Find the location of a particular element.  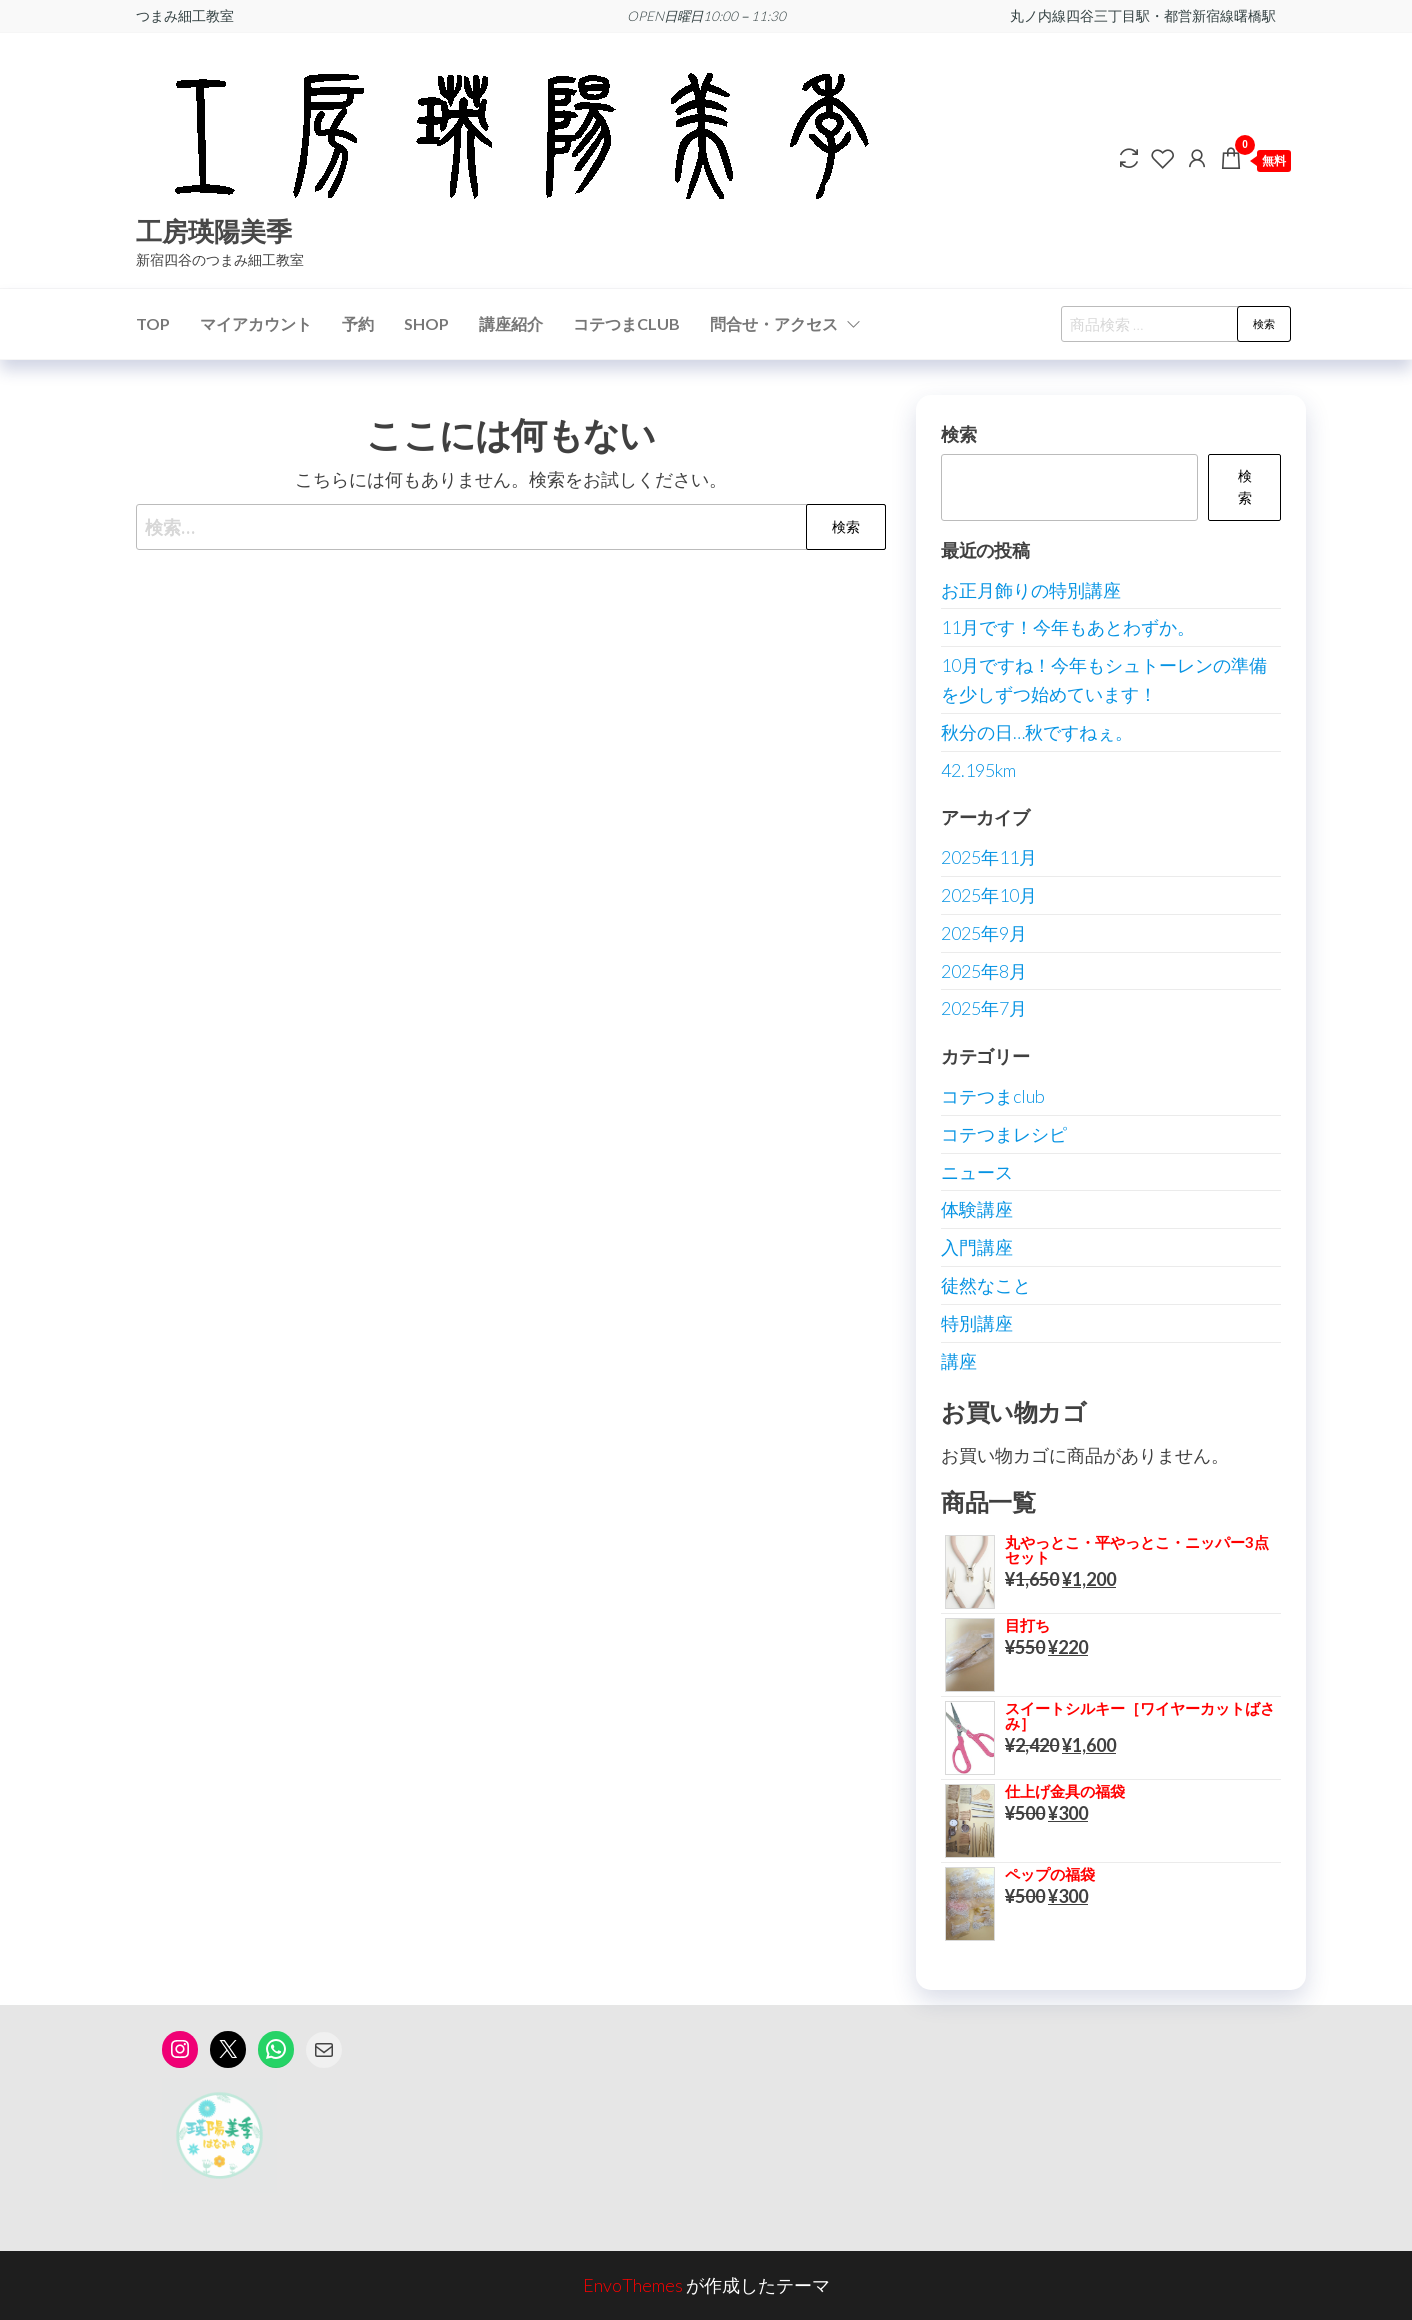

TOP is located at coordinates (153, 323).